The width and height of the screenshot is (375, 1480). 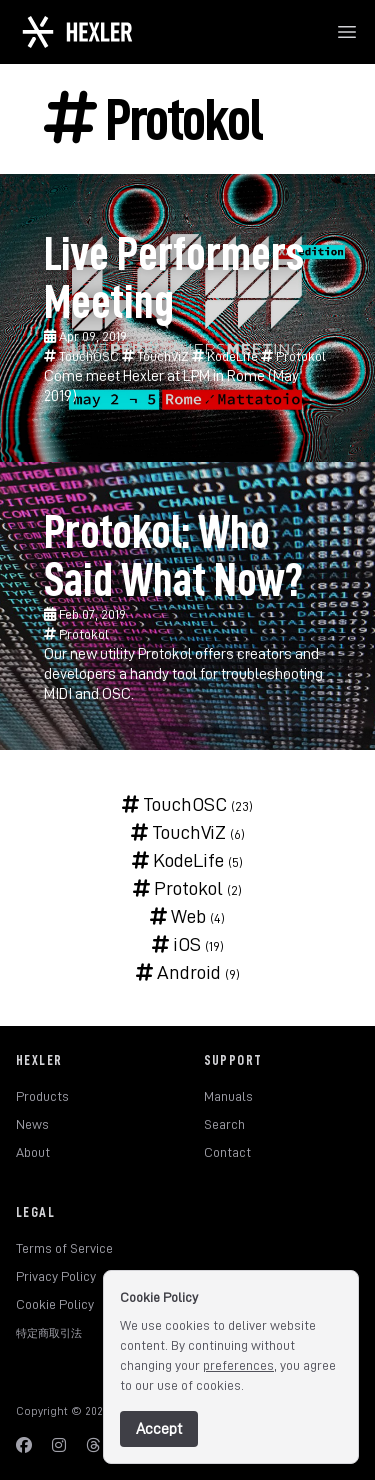 I want to click on Products, so click(x=42, y=1096).